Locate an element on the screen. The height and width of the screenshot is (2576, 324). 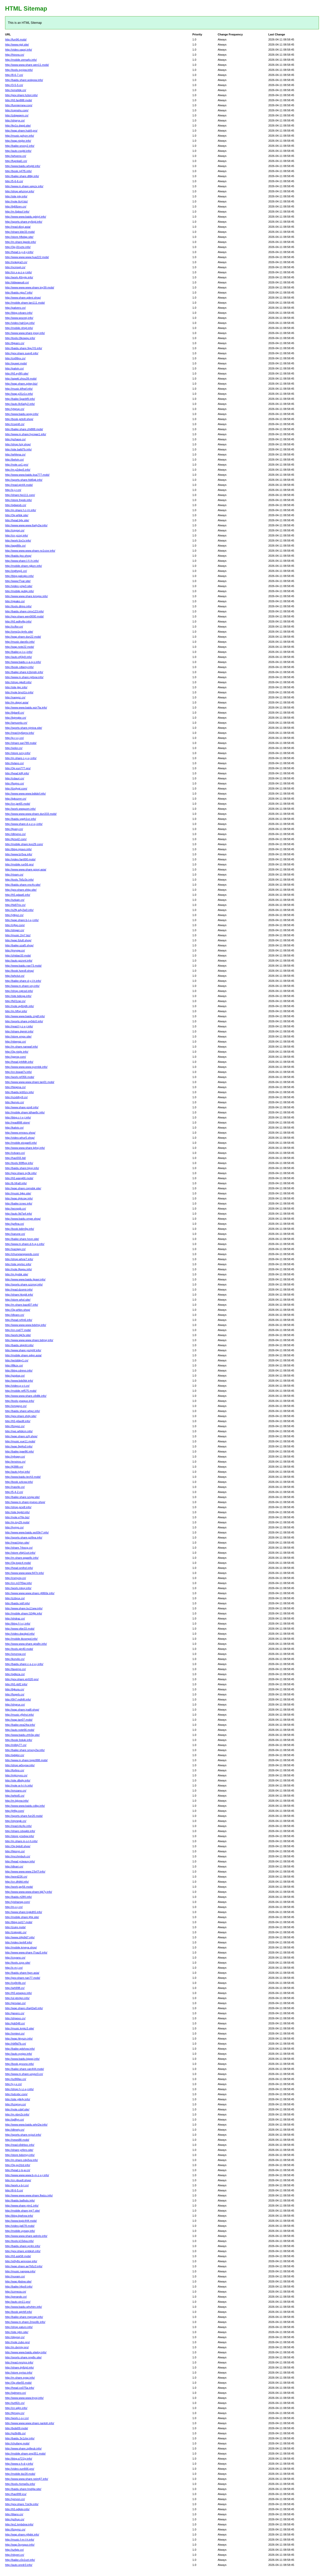
http://word226.cn/ is located at coordinates (16, 1876).